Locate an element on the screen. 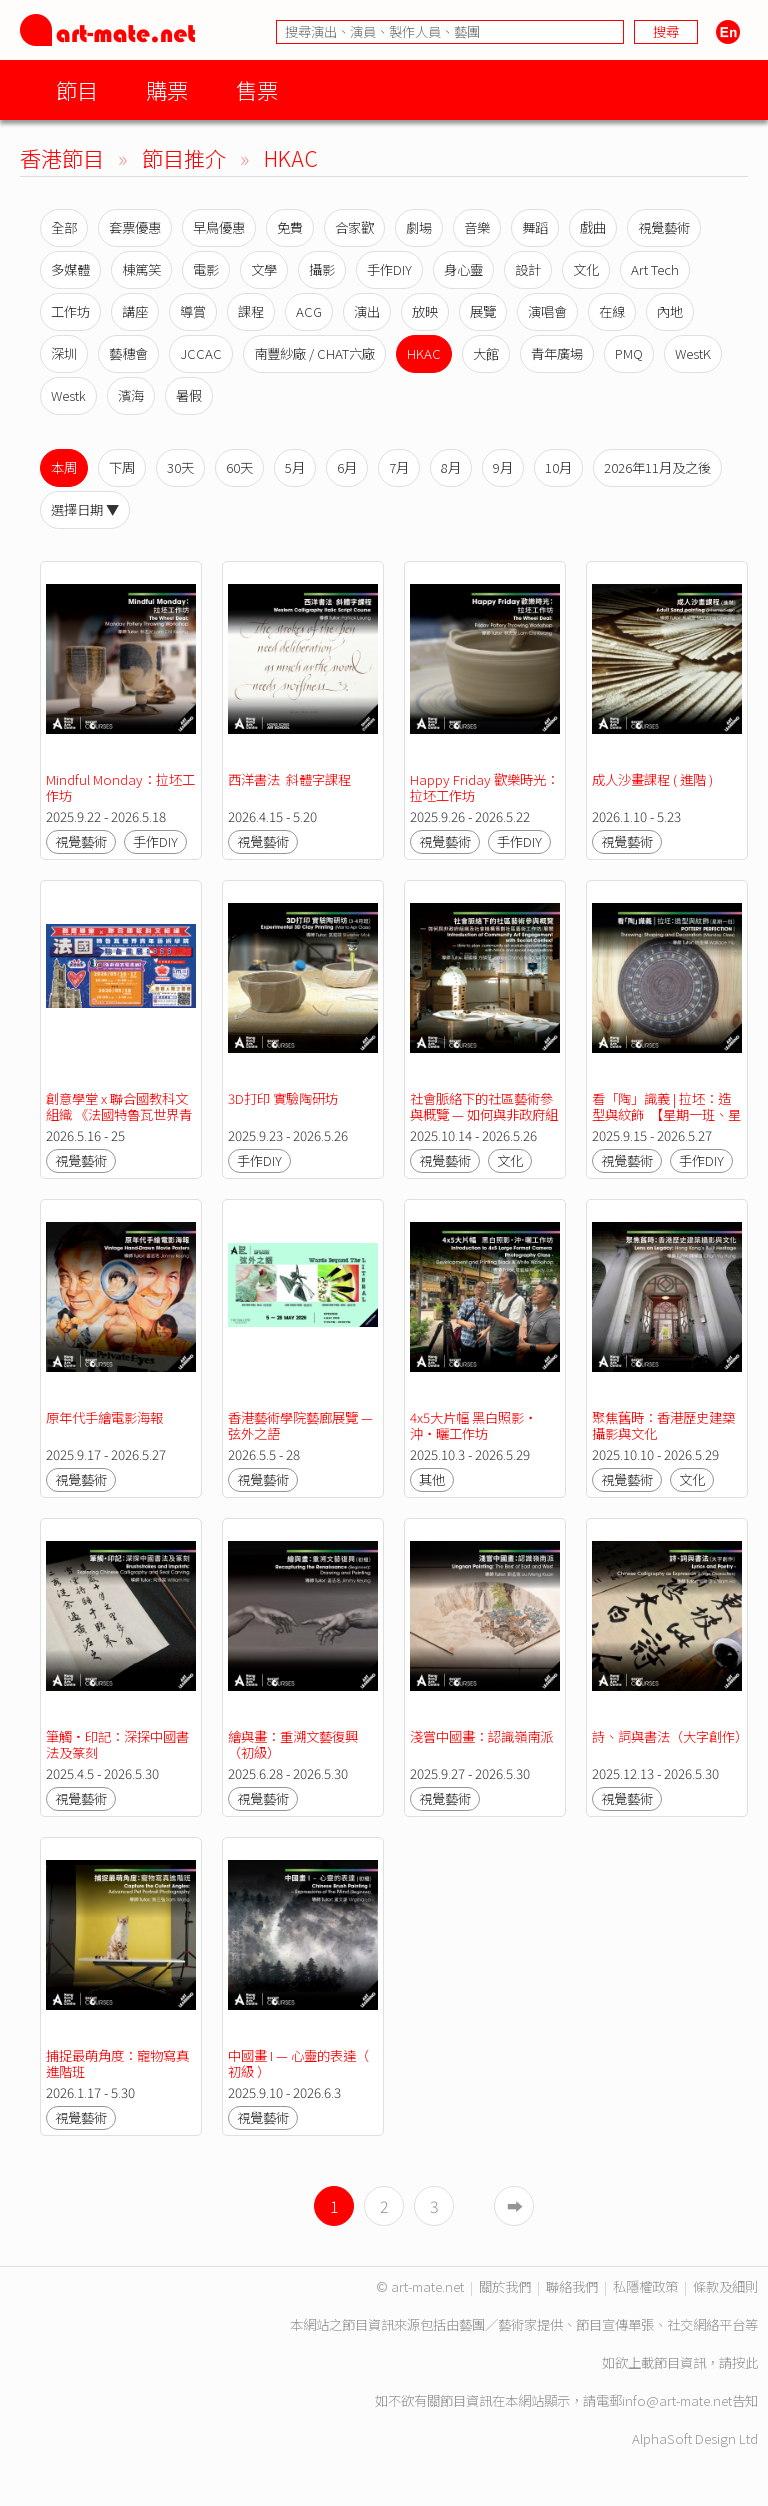  電影 is located at coordinates (206, 269).